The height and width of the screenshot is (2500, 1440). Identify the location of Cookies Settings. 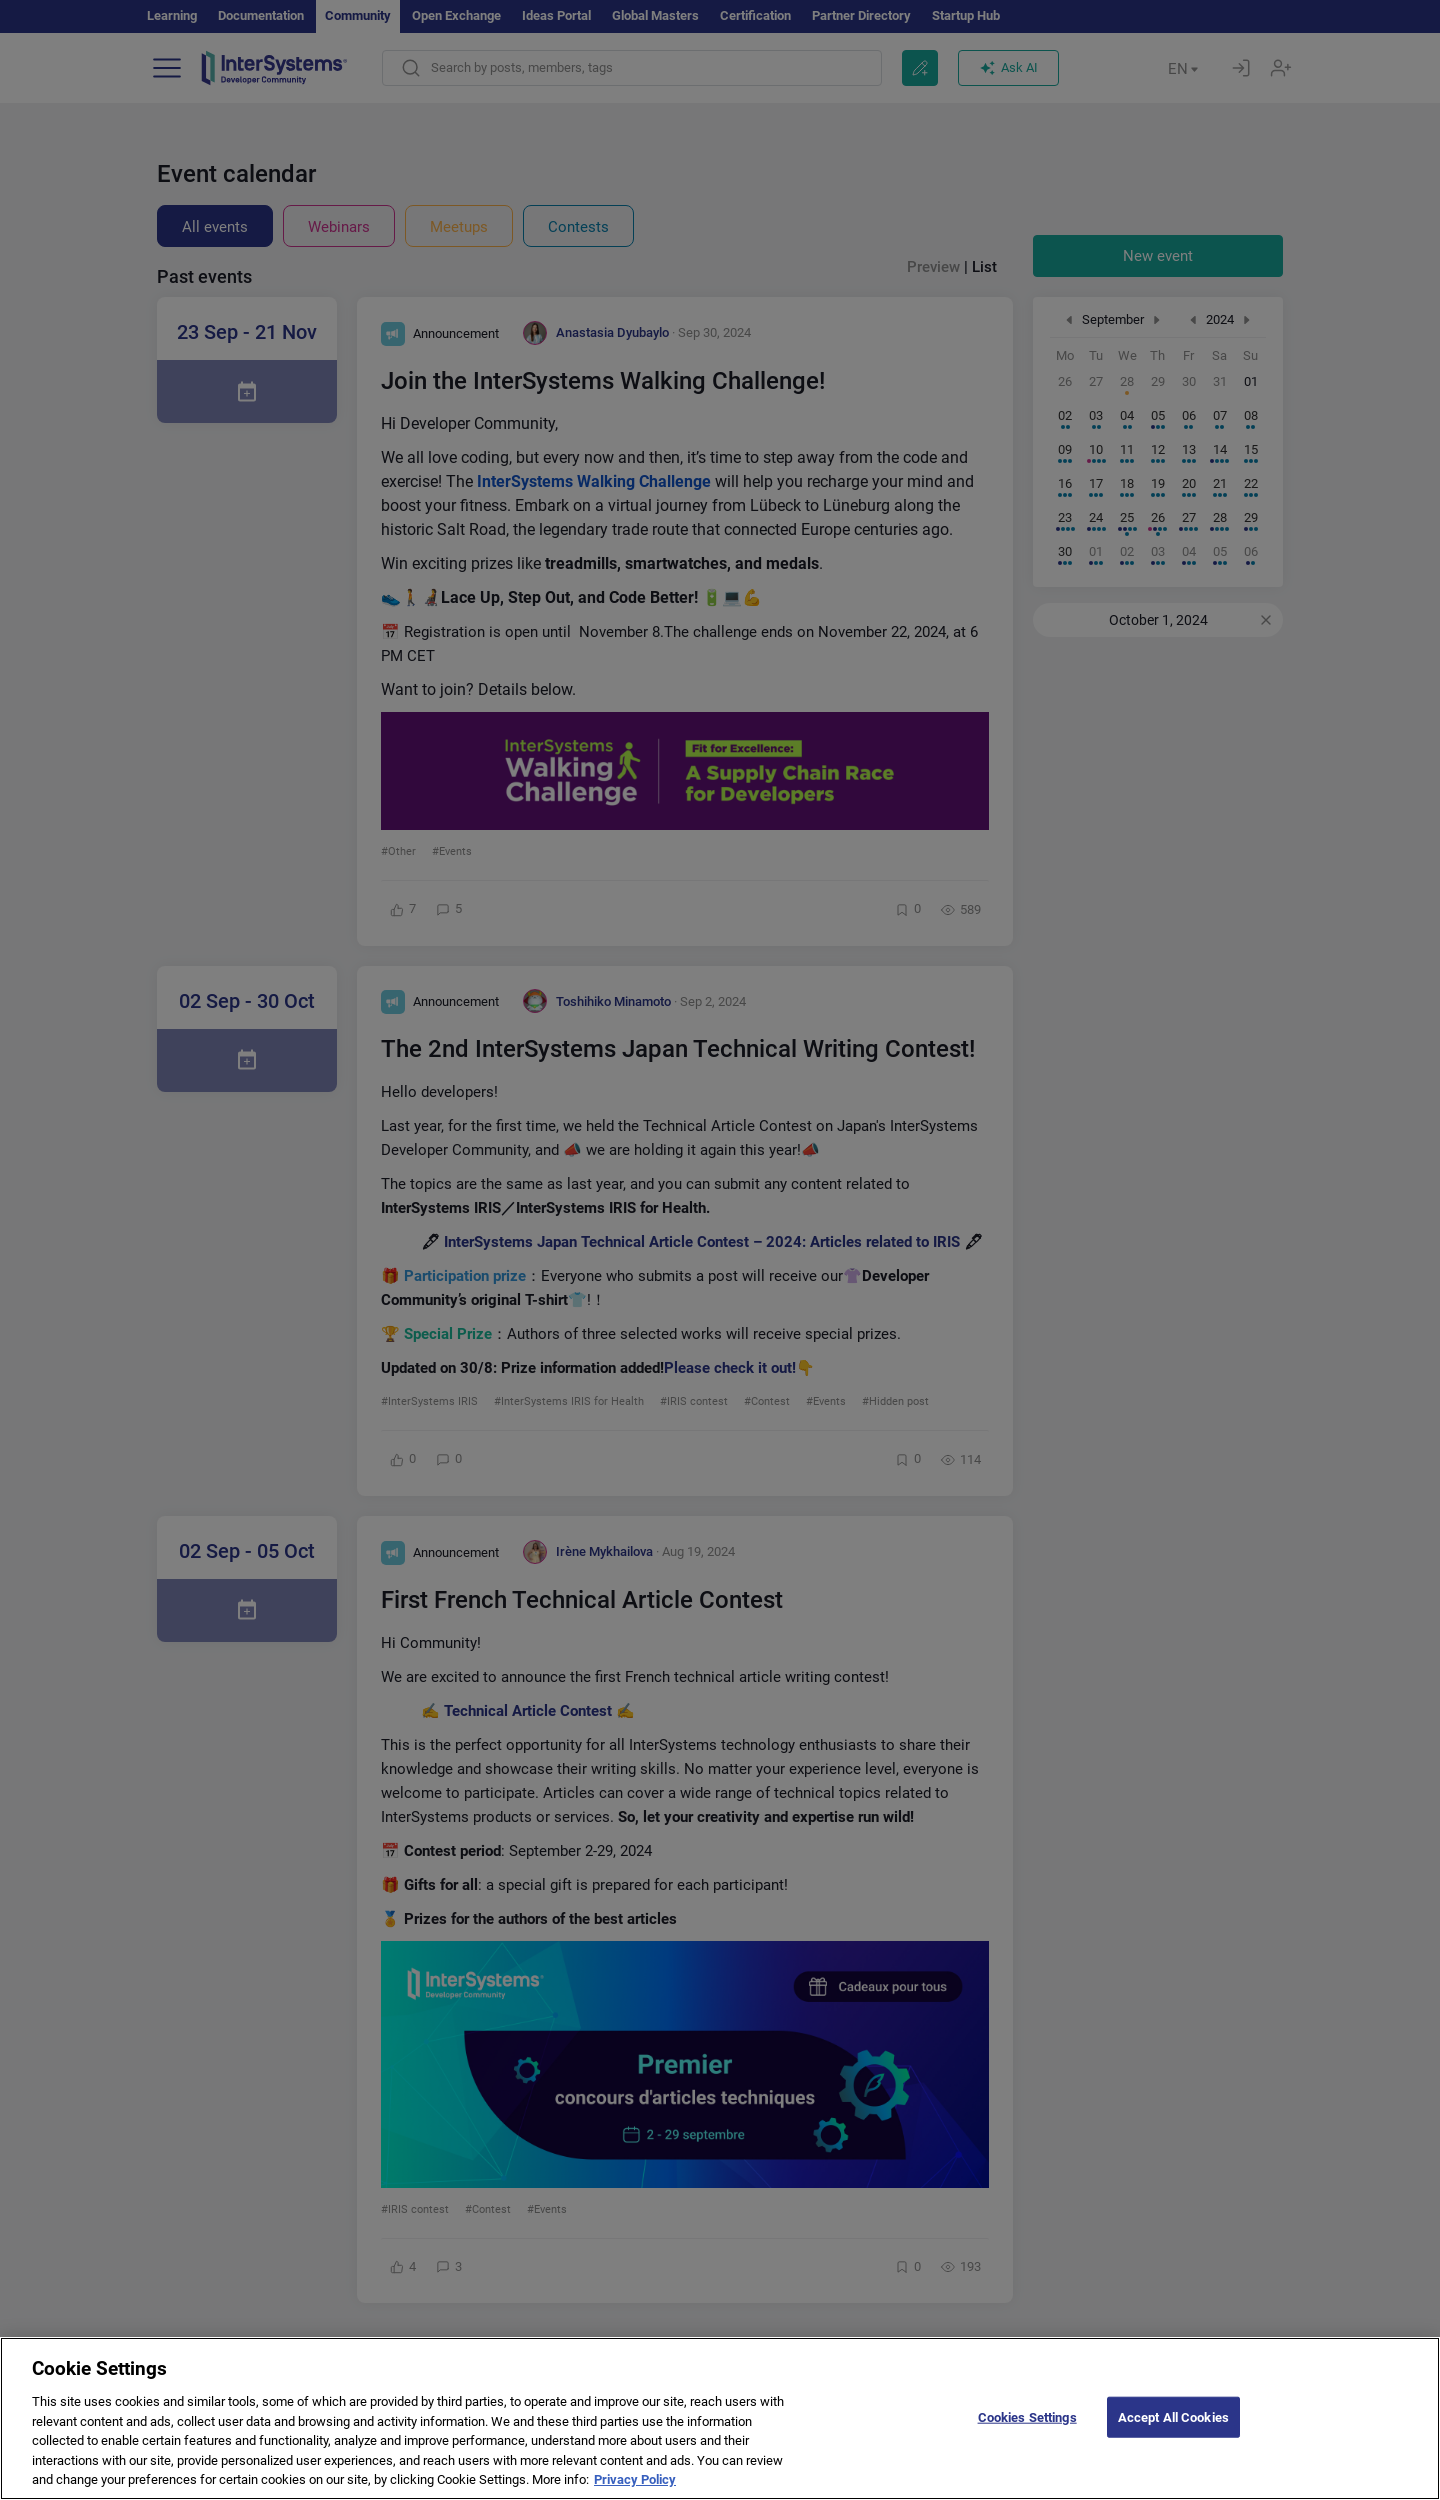
(1027, 2435).